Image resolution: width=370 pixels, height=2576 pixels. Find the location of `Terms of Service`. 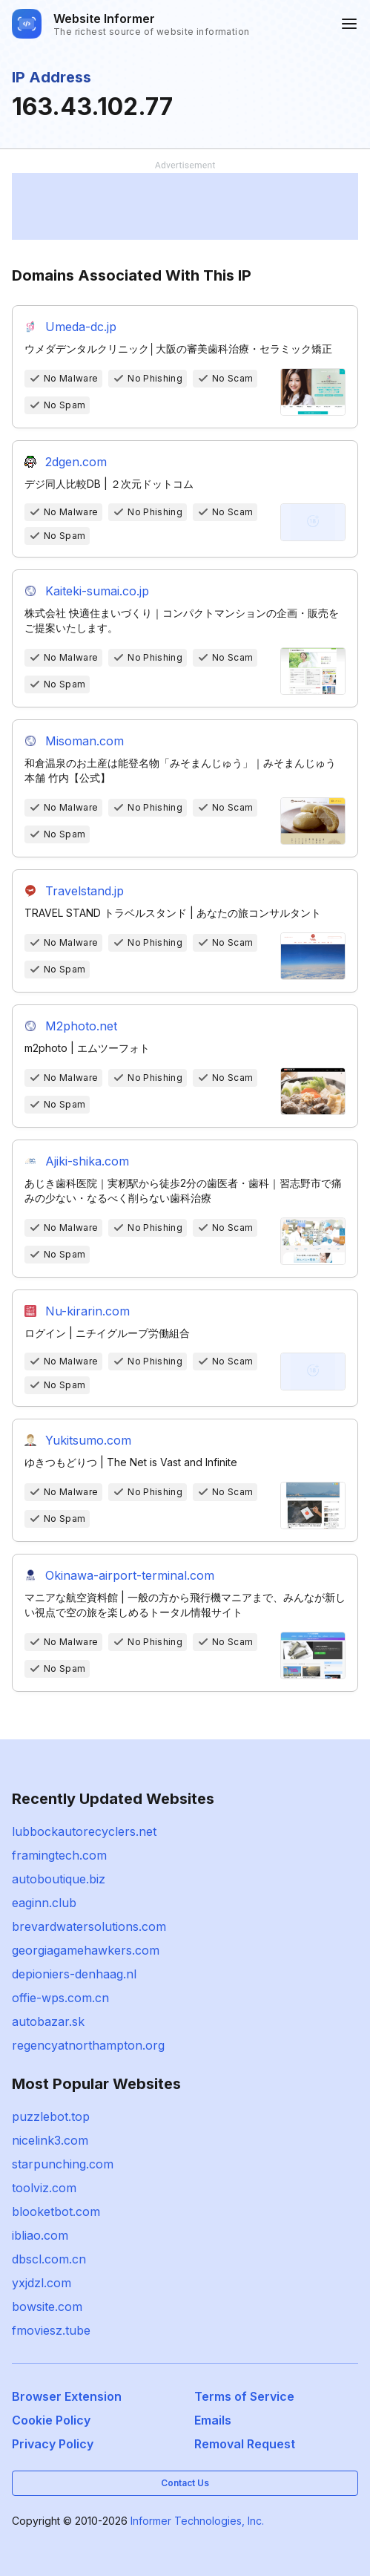

Terms of Service is located at coordinates (244, 2396).